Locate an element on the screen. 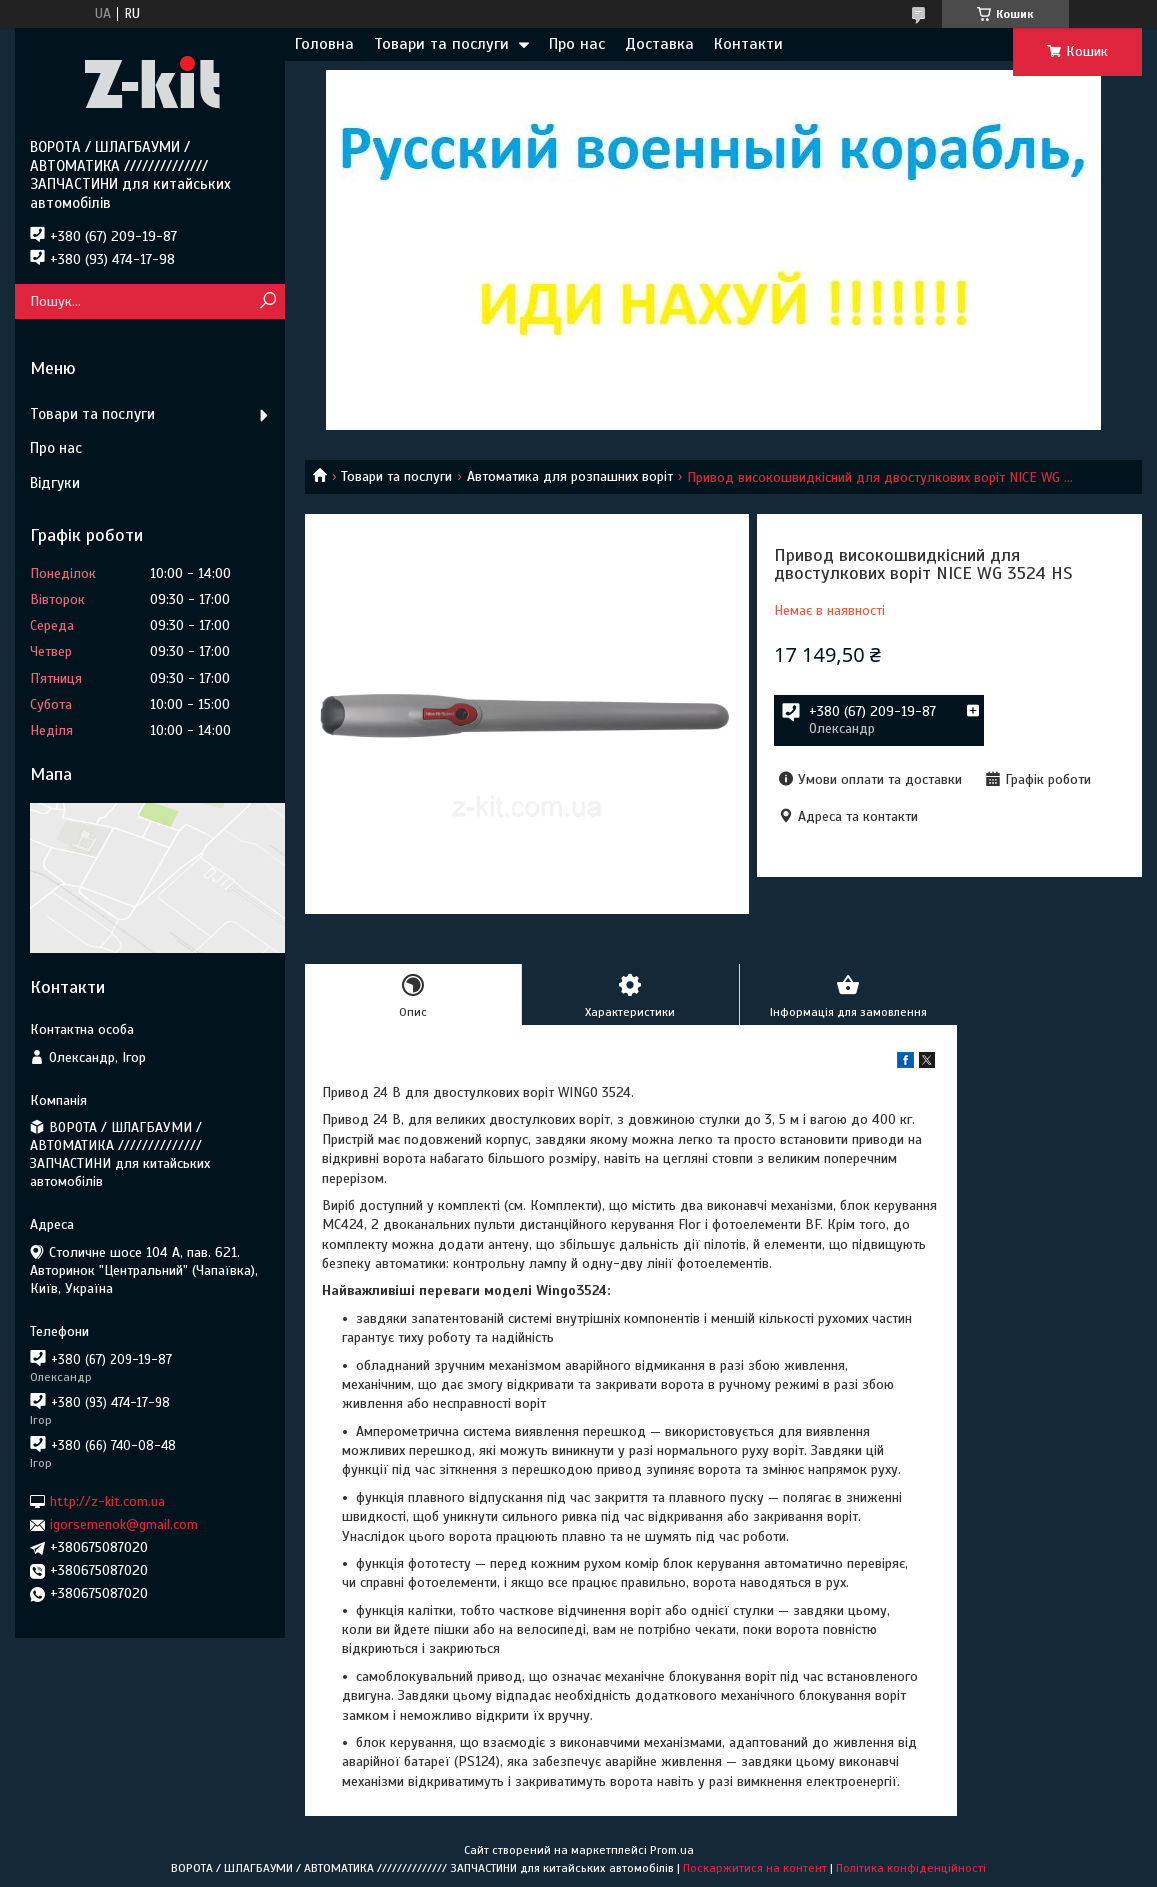 The width and height of the screenshot is (1157, 1887). Політика конфіденційності is located at coordinates (911, 1868).